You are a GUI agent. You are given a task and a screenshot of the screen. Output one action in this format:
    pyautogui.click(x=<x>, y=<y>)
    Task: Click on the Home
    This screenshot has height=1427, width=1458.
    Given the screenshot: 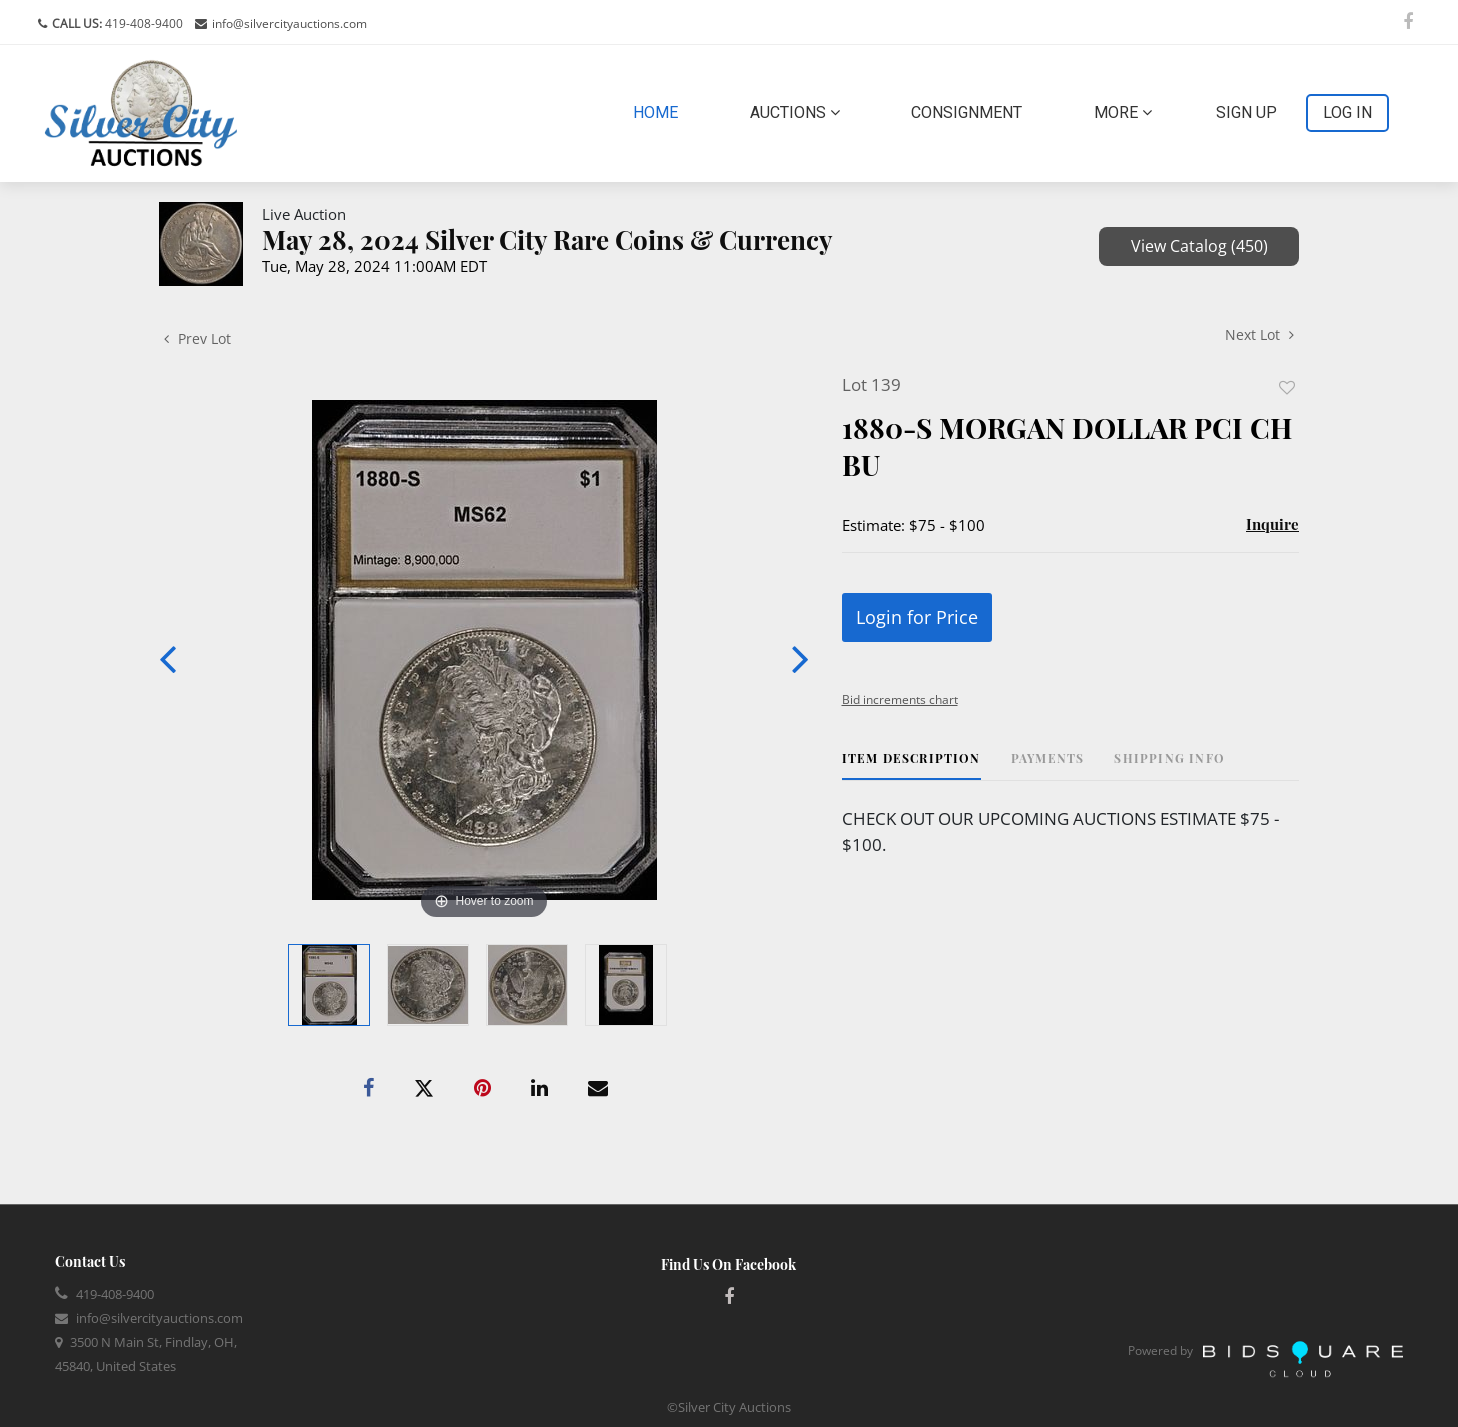 What is the action you would take?
    pyautogui.click(x=659, y=111)
    